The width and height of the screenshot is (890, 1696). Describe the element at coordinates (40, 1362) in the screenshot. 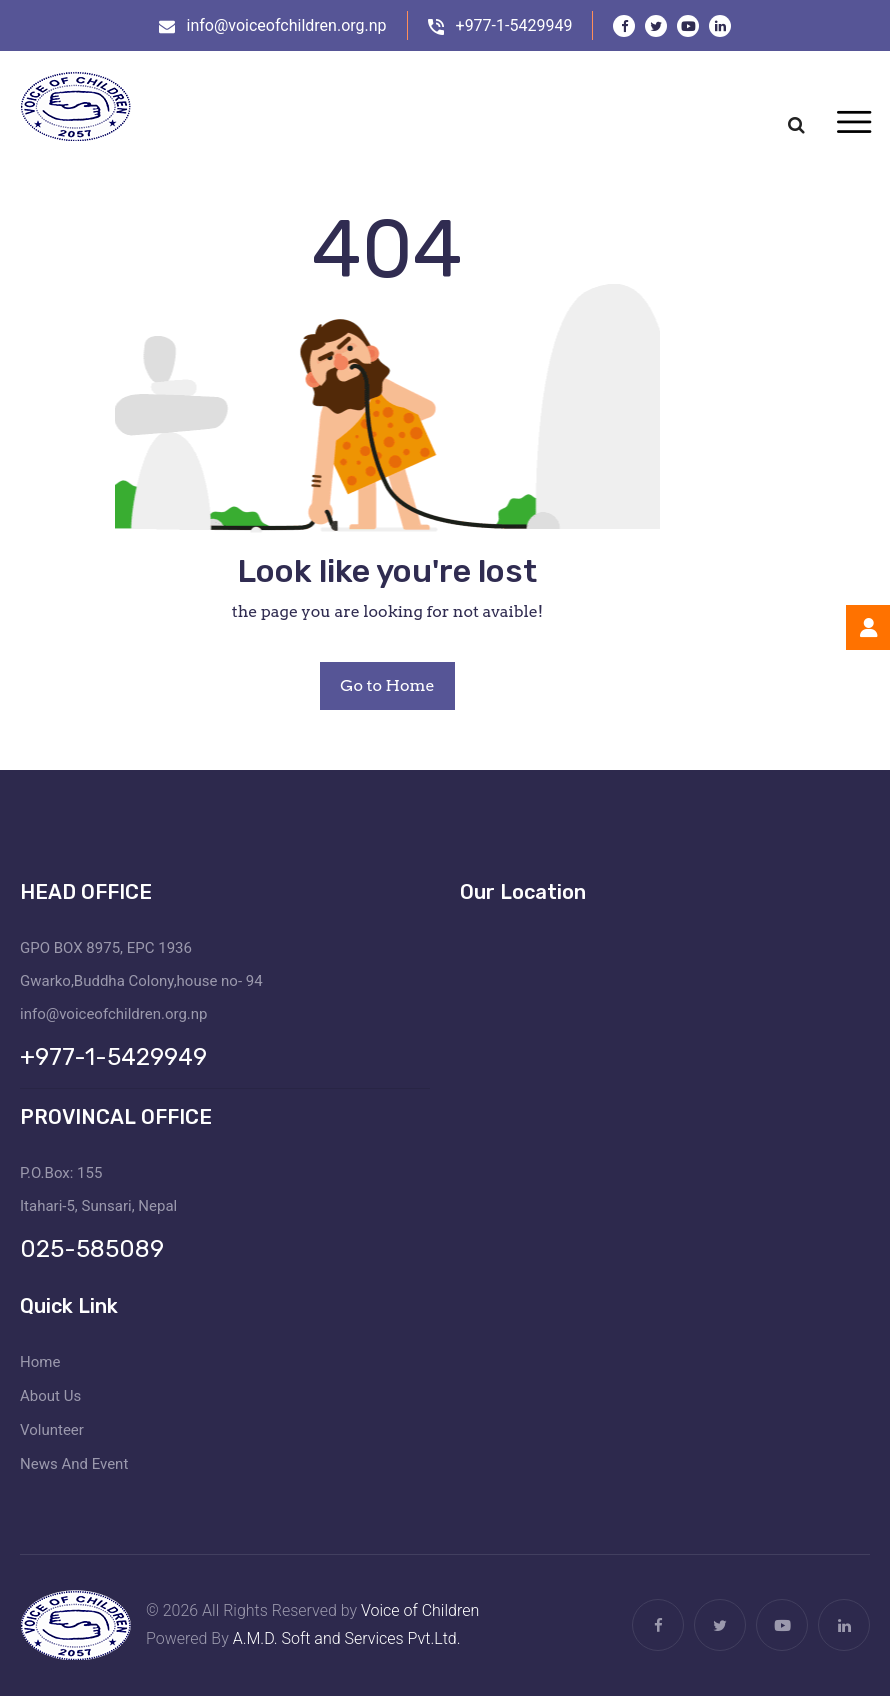

I see `Home` at that location.